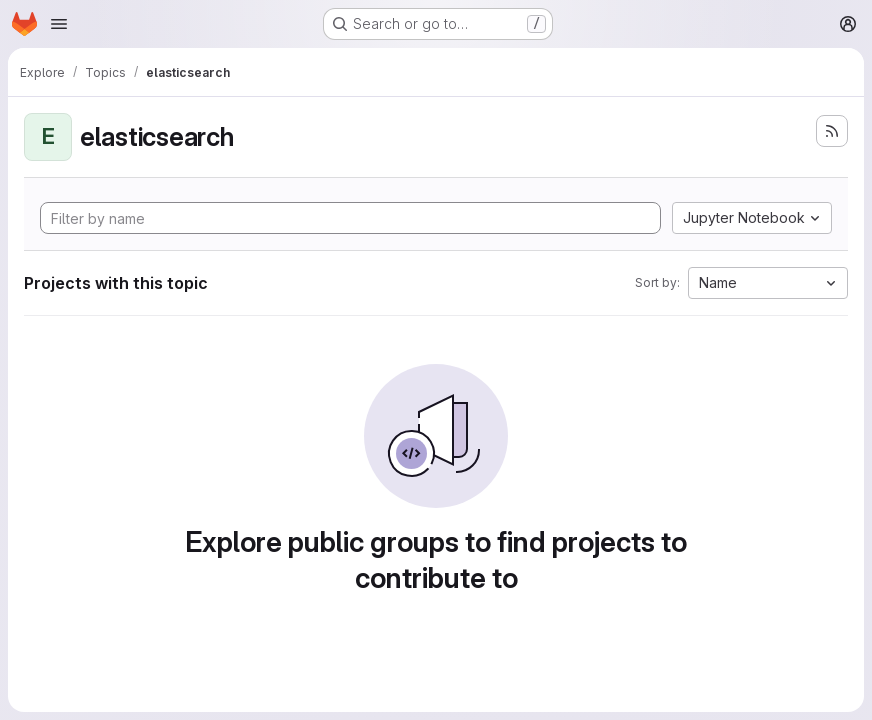 The height and width of the screenshot is (720, 872). Describe the element at coordinates (59, 24) in the screenshot. I see `[Open navigation menu]` at that location.